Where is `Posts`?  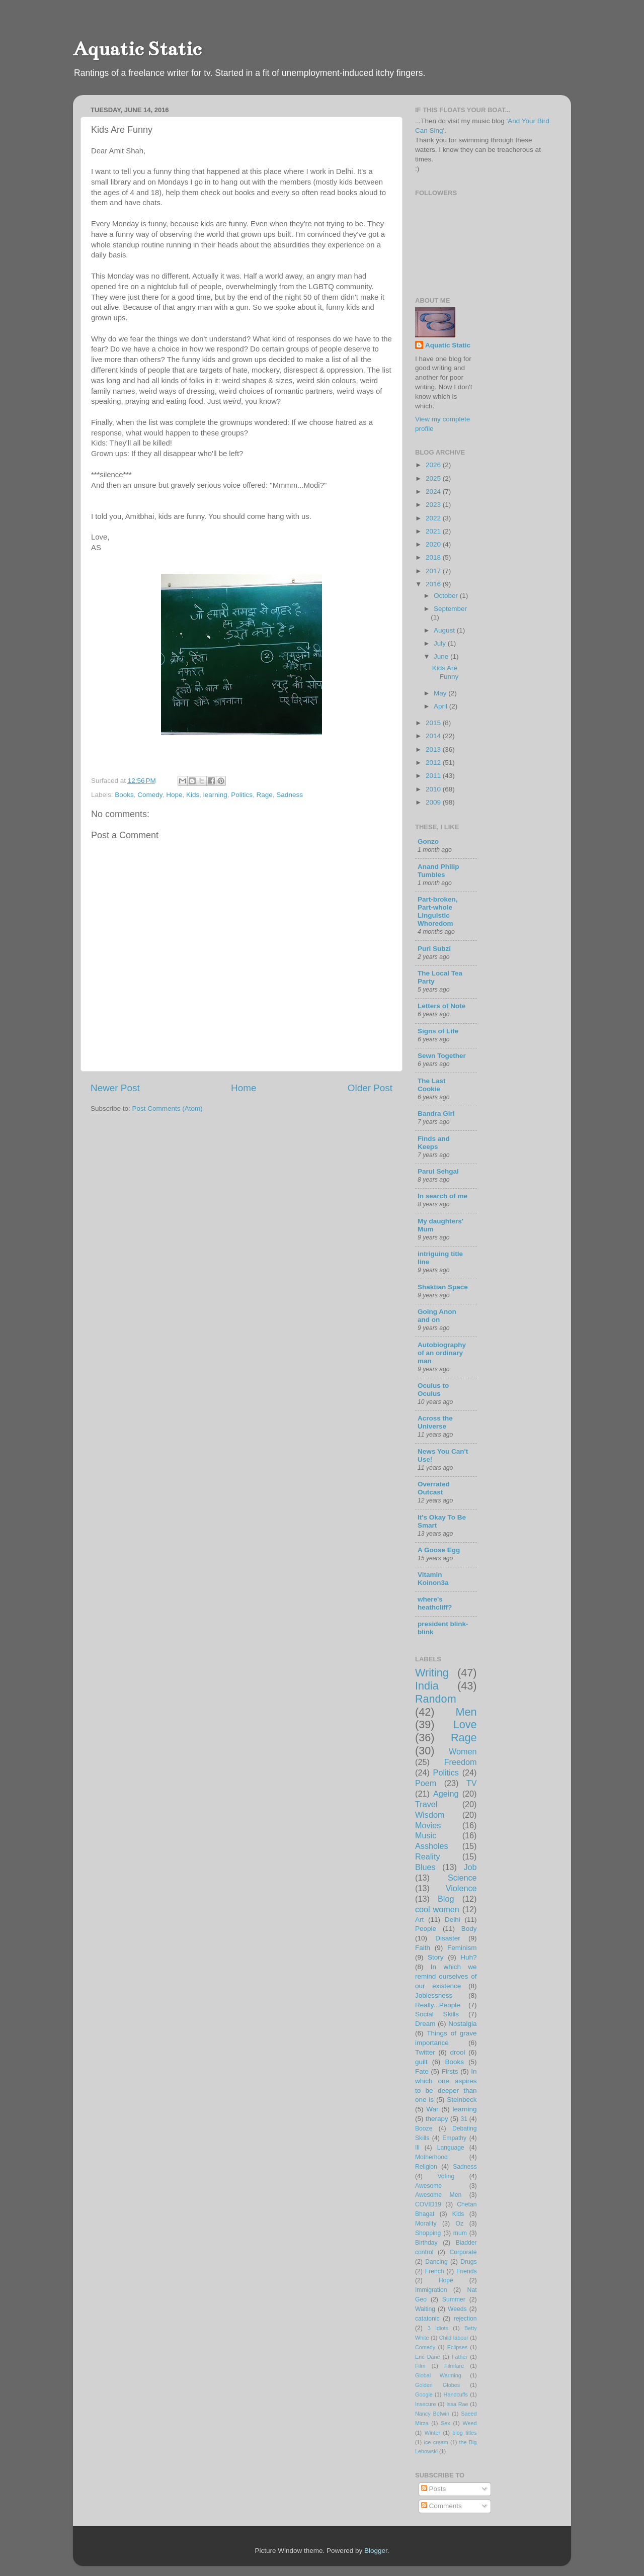
Posts is located at coordinates (433, 2489).